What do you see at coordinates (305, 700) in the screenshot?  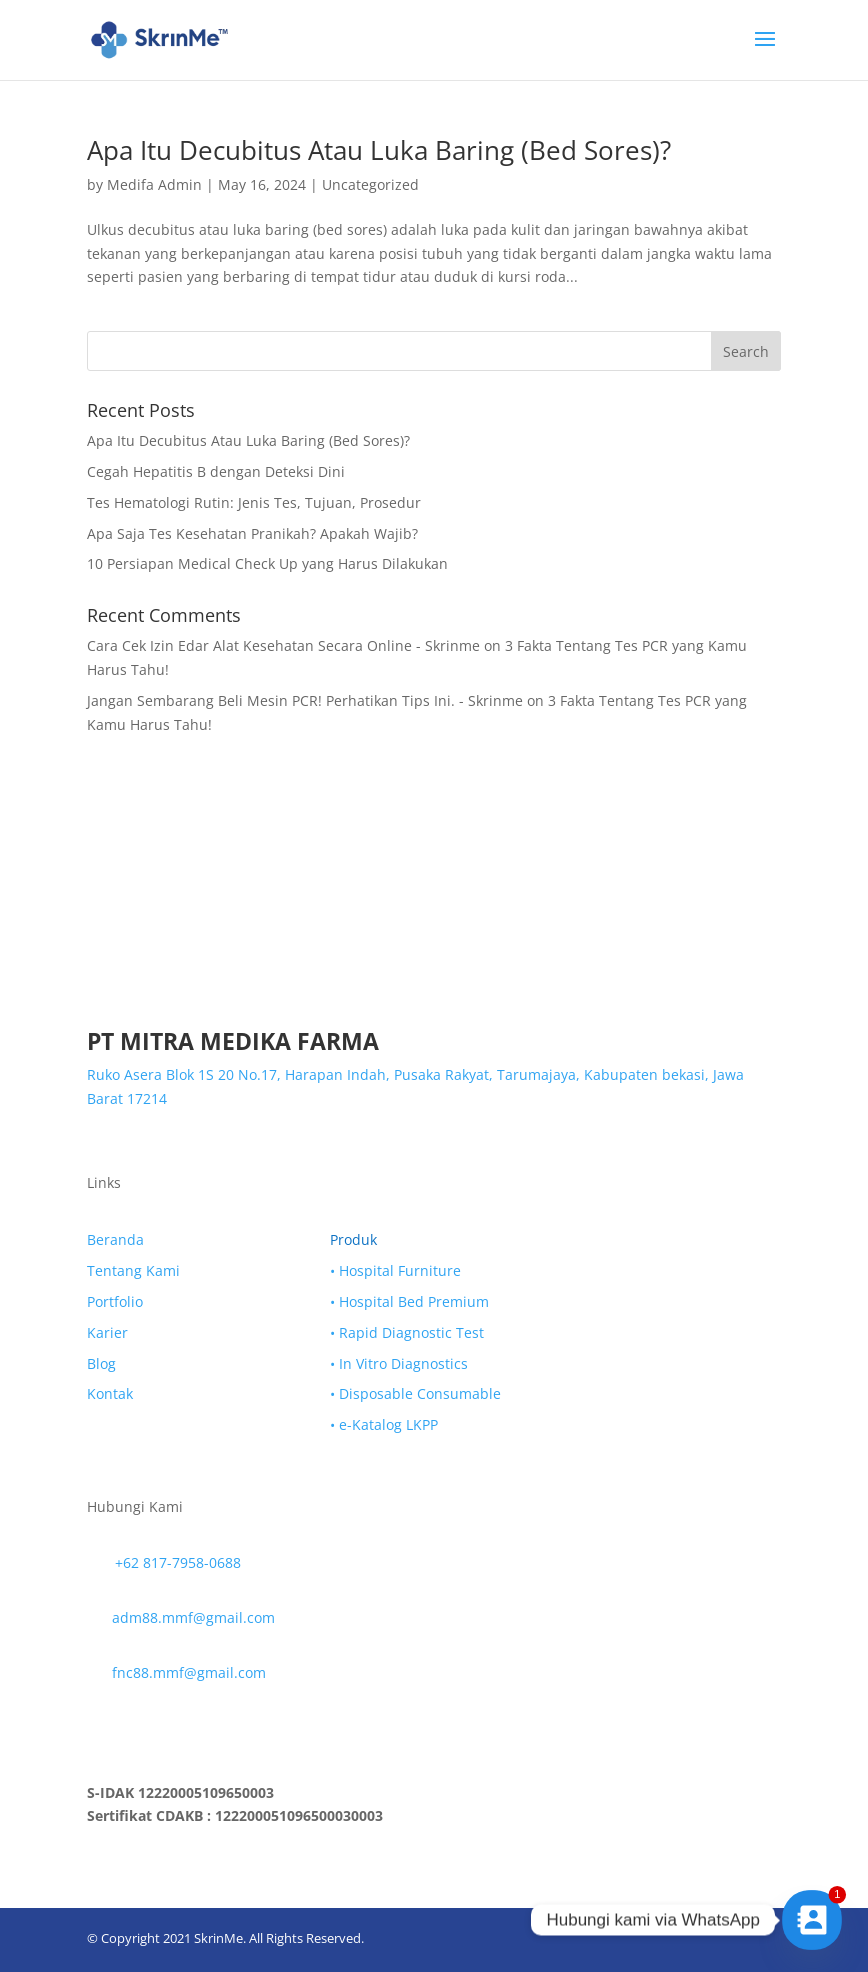 I see `Jangan Sembarang Beli Mesin PCR! Perhatikan Tips Ini. - Skrinme` at bounding box center [305, 700].